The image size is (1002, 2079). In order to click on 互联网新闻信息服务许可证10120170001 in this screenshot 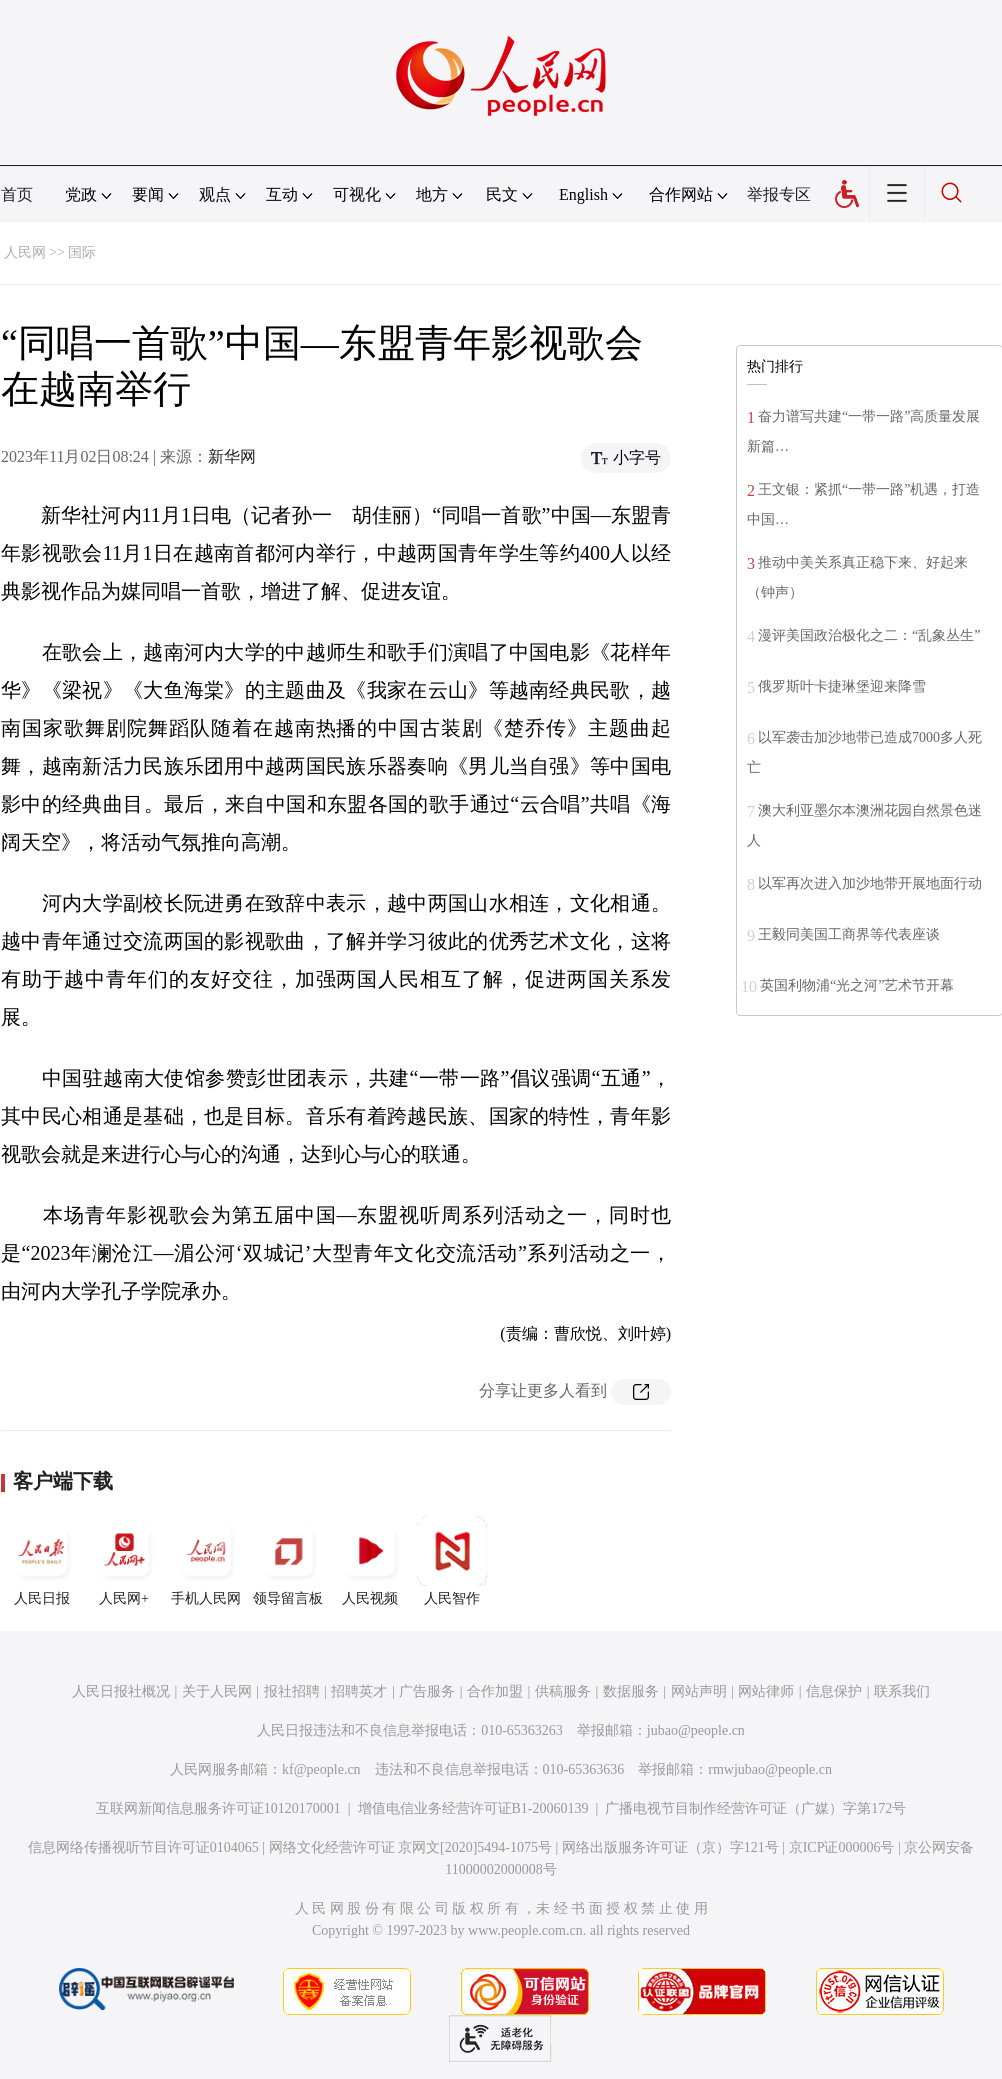, I will do `click(218, 1808)`.